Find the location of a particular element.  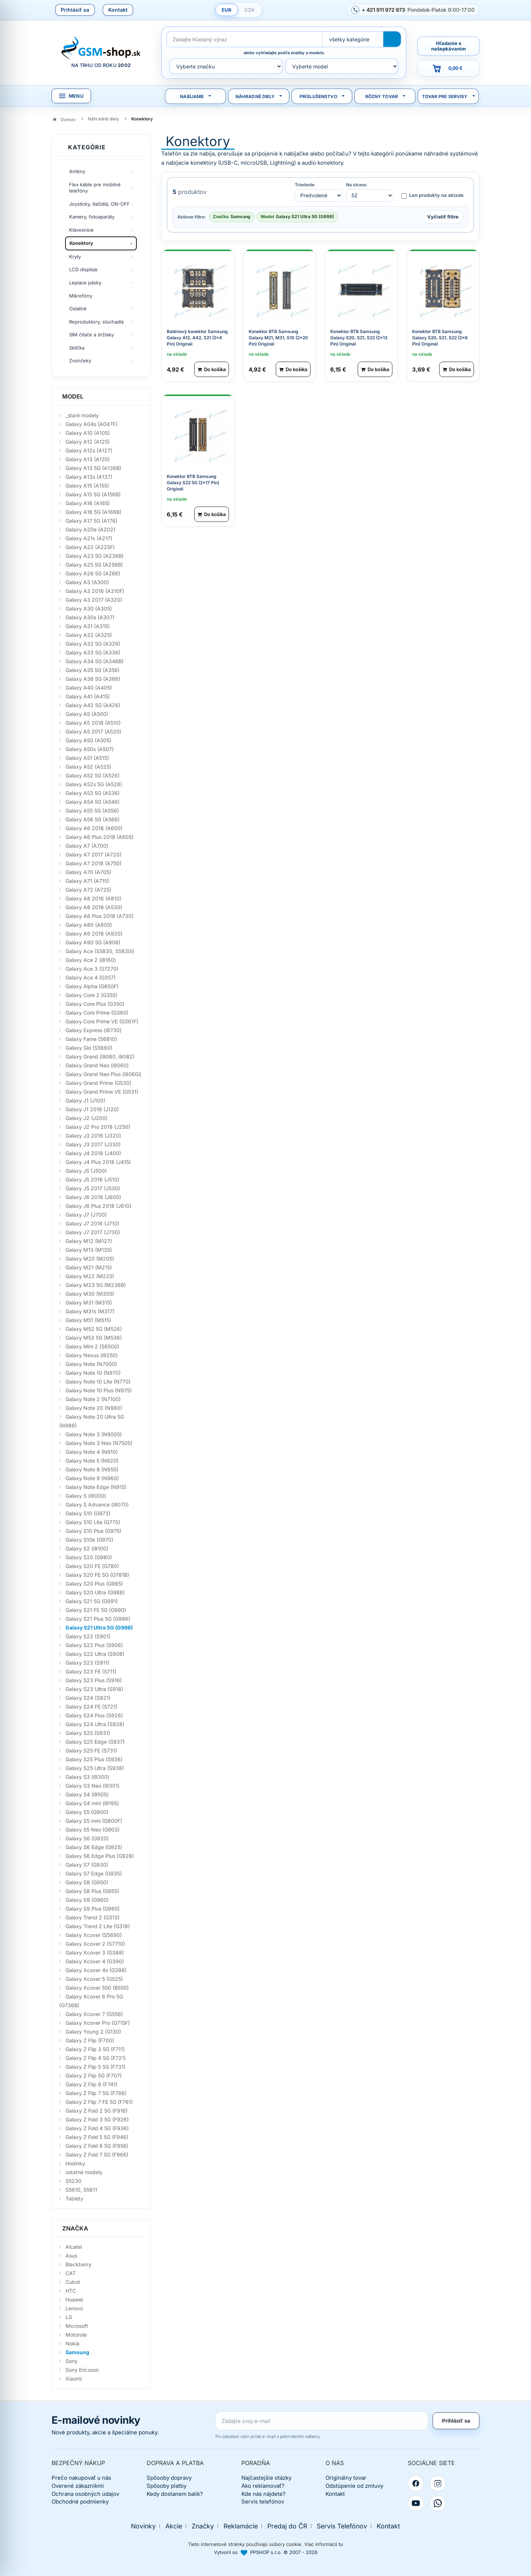

Galaxy S5 (G900) is located at coordinates (86, 1812).